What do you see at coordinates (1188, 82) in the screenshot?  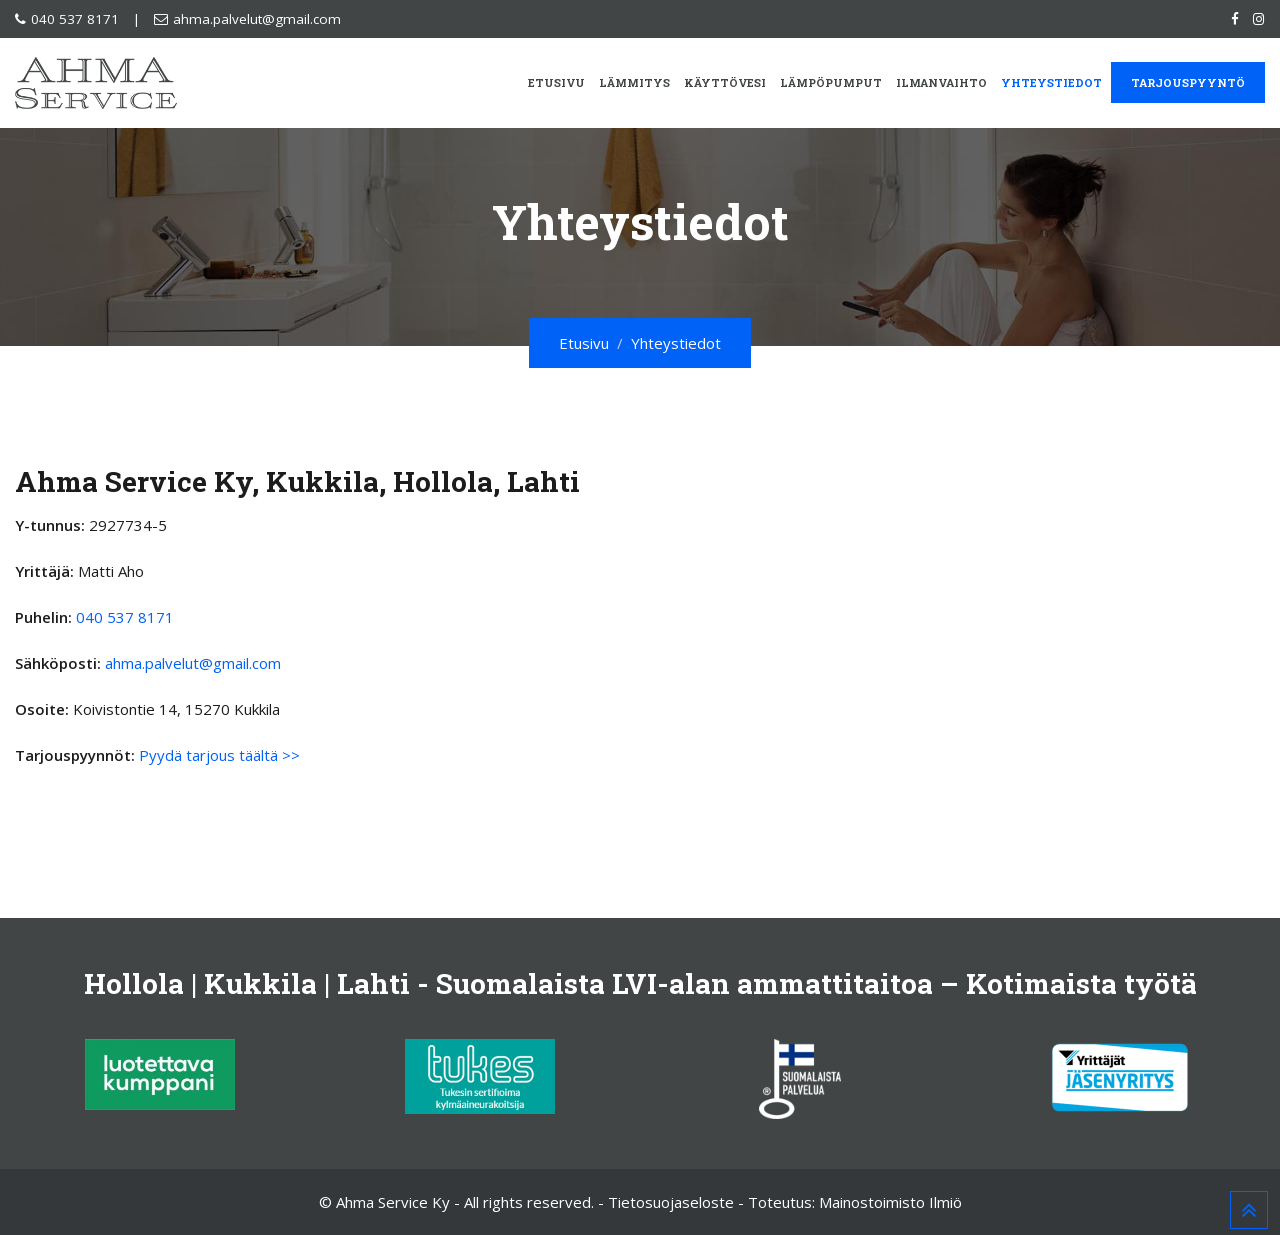 I see `Tarjouspyyntö` at bounding box center [1188, 82].